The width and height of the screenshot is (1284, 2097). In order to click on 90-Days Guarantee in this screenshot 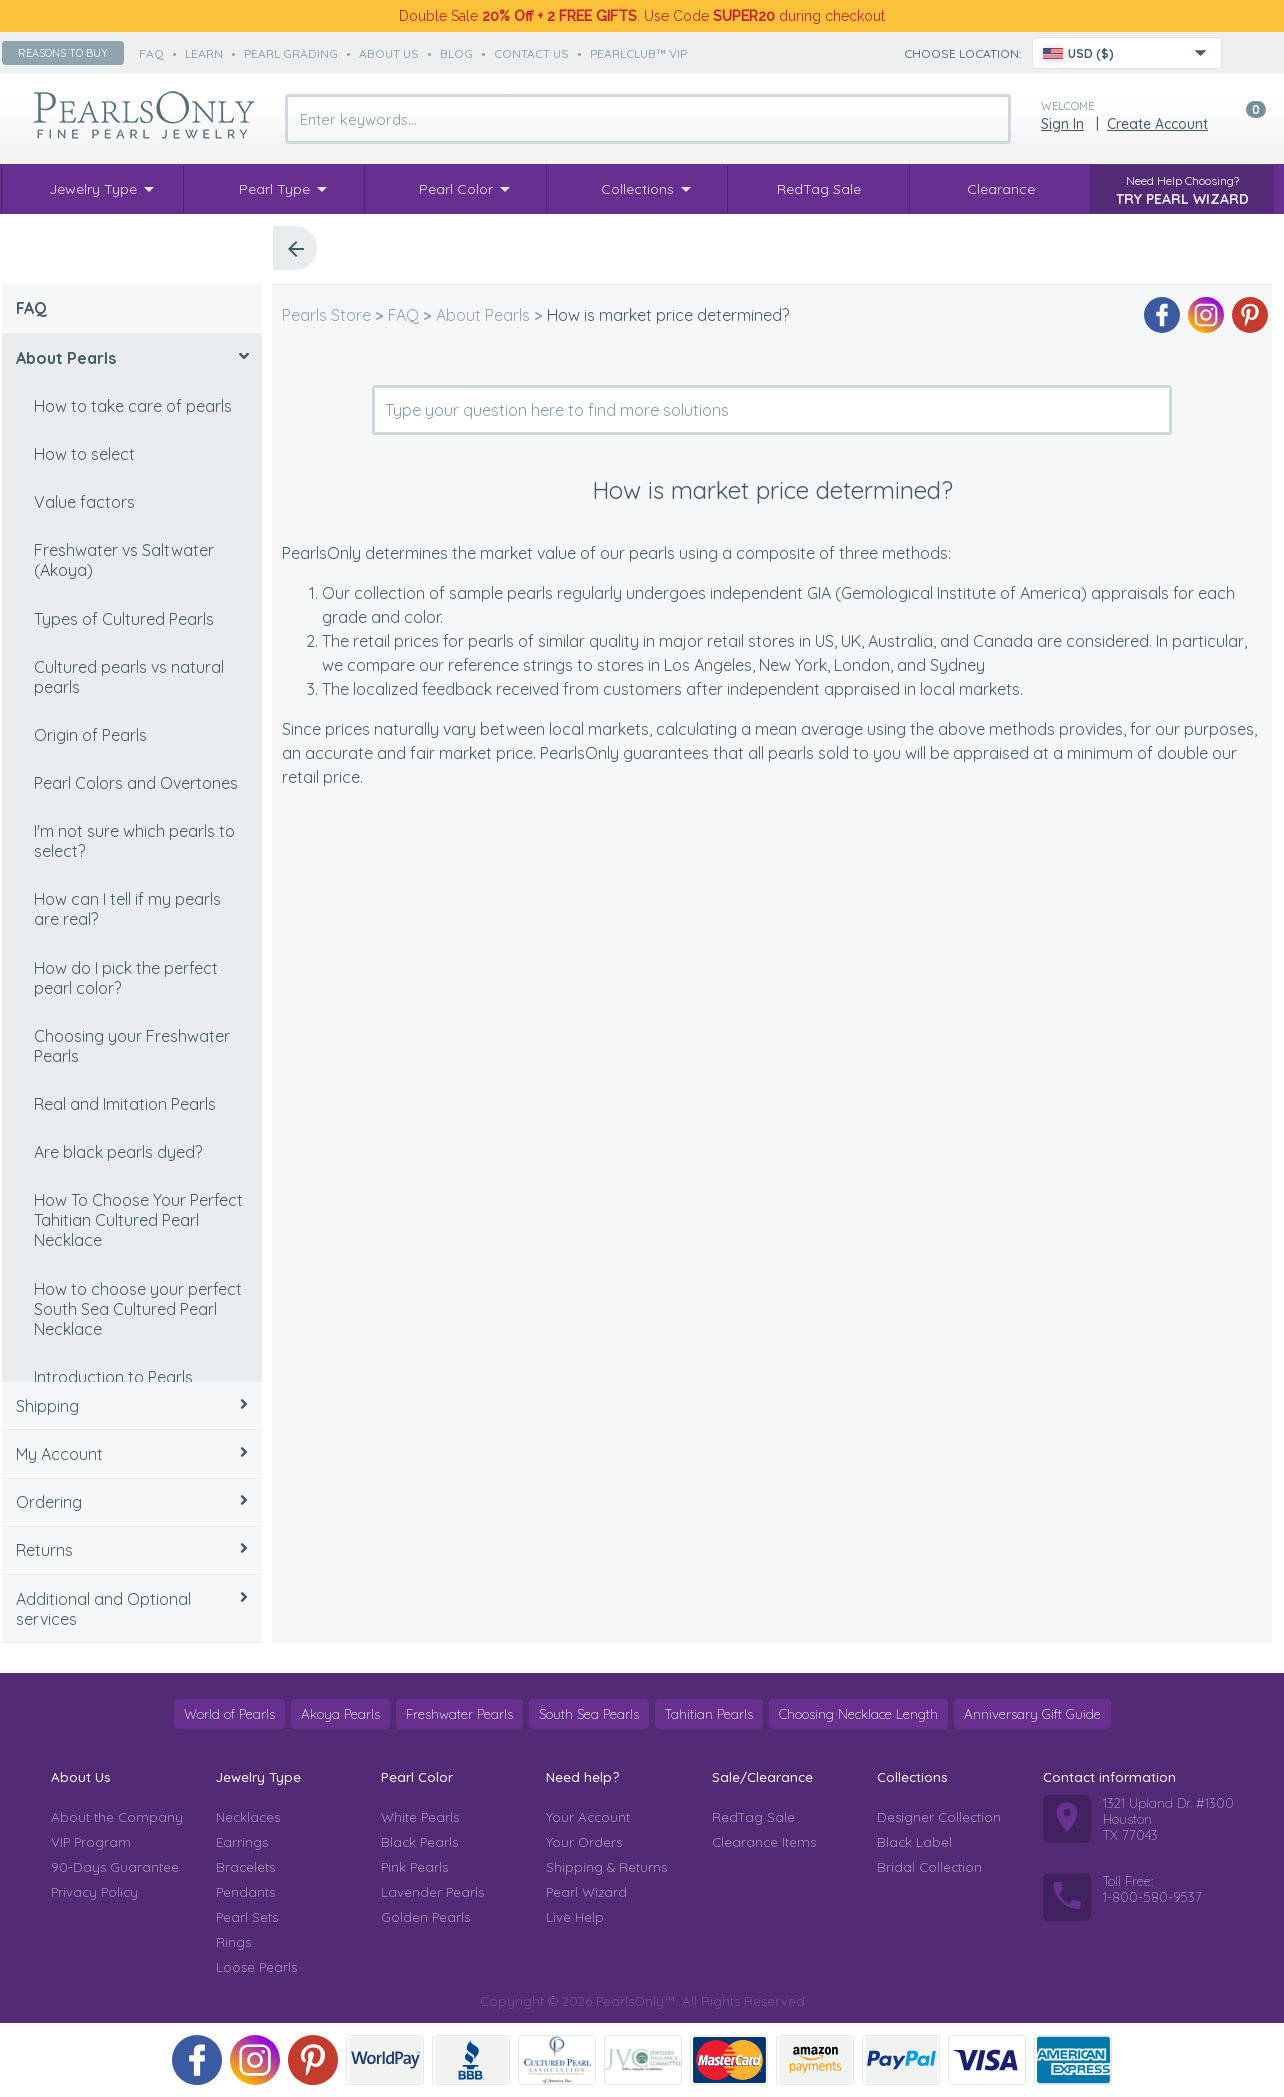, I will do `click(115, 1867)`.